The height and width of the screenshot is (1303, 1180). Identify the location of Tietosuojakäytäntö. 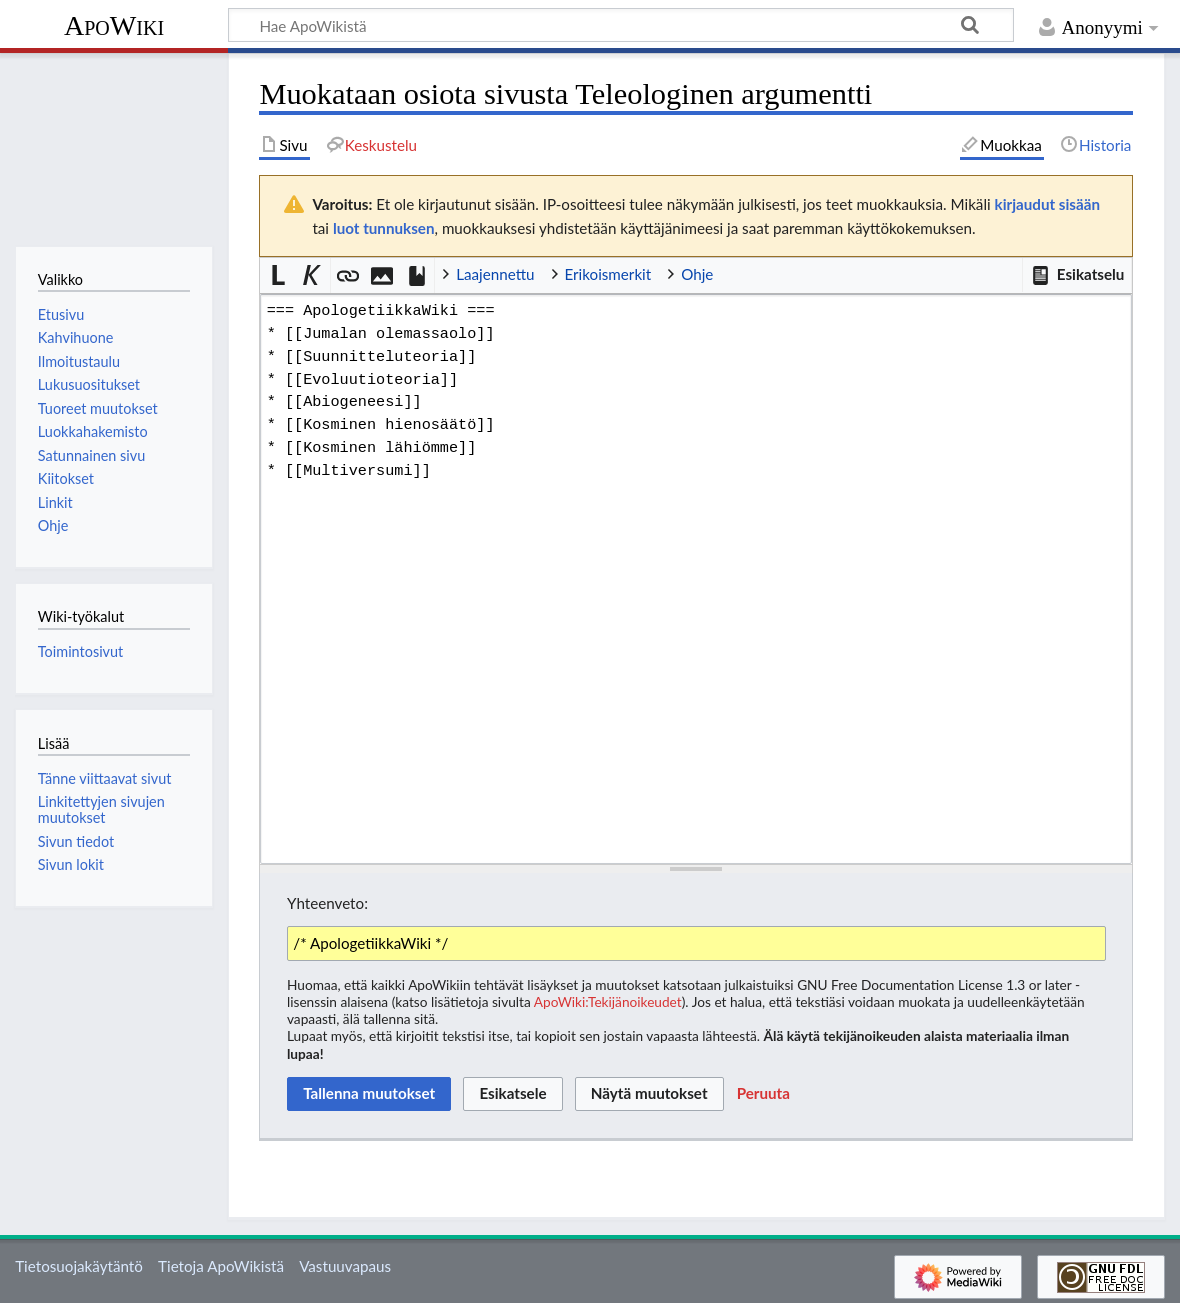
(79, 1266).